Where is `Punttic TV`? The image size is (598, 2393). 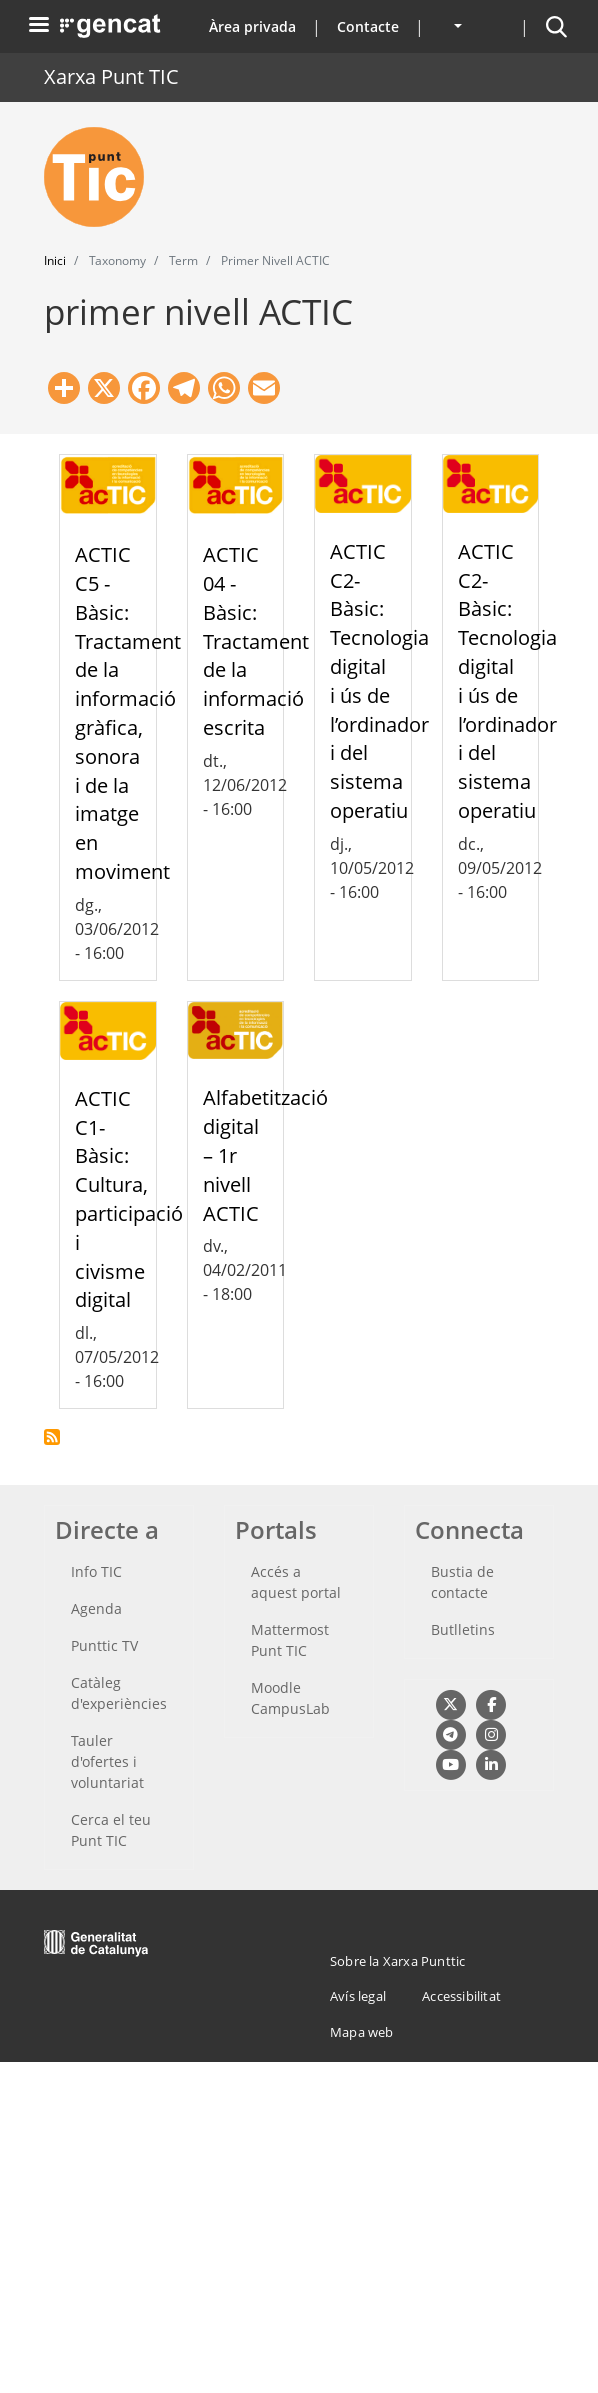
Punttic TV is located at coordinates (104, 1645).